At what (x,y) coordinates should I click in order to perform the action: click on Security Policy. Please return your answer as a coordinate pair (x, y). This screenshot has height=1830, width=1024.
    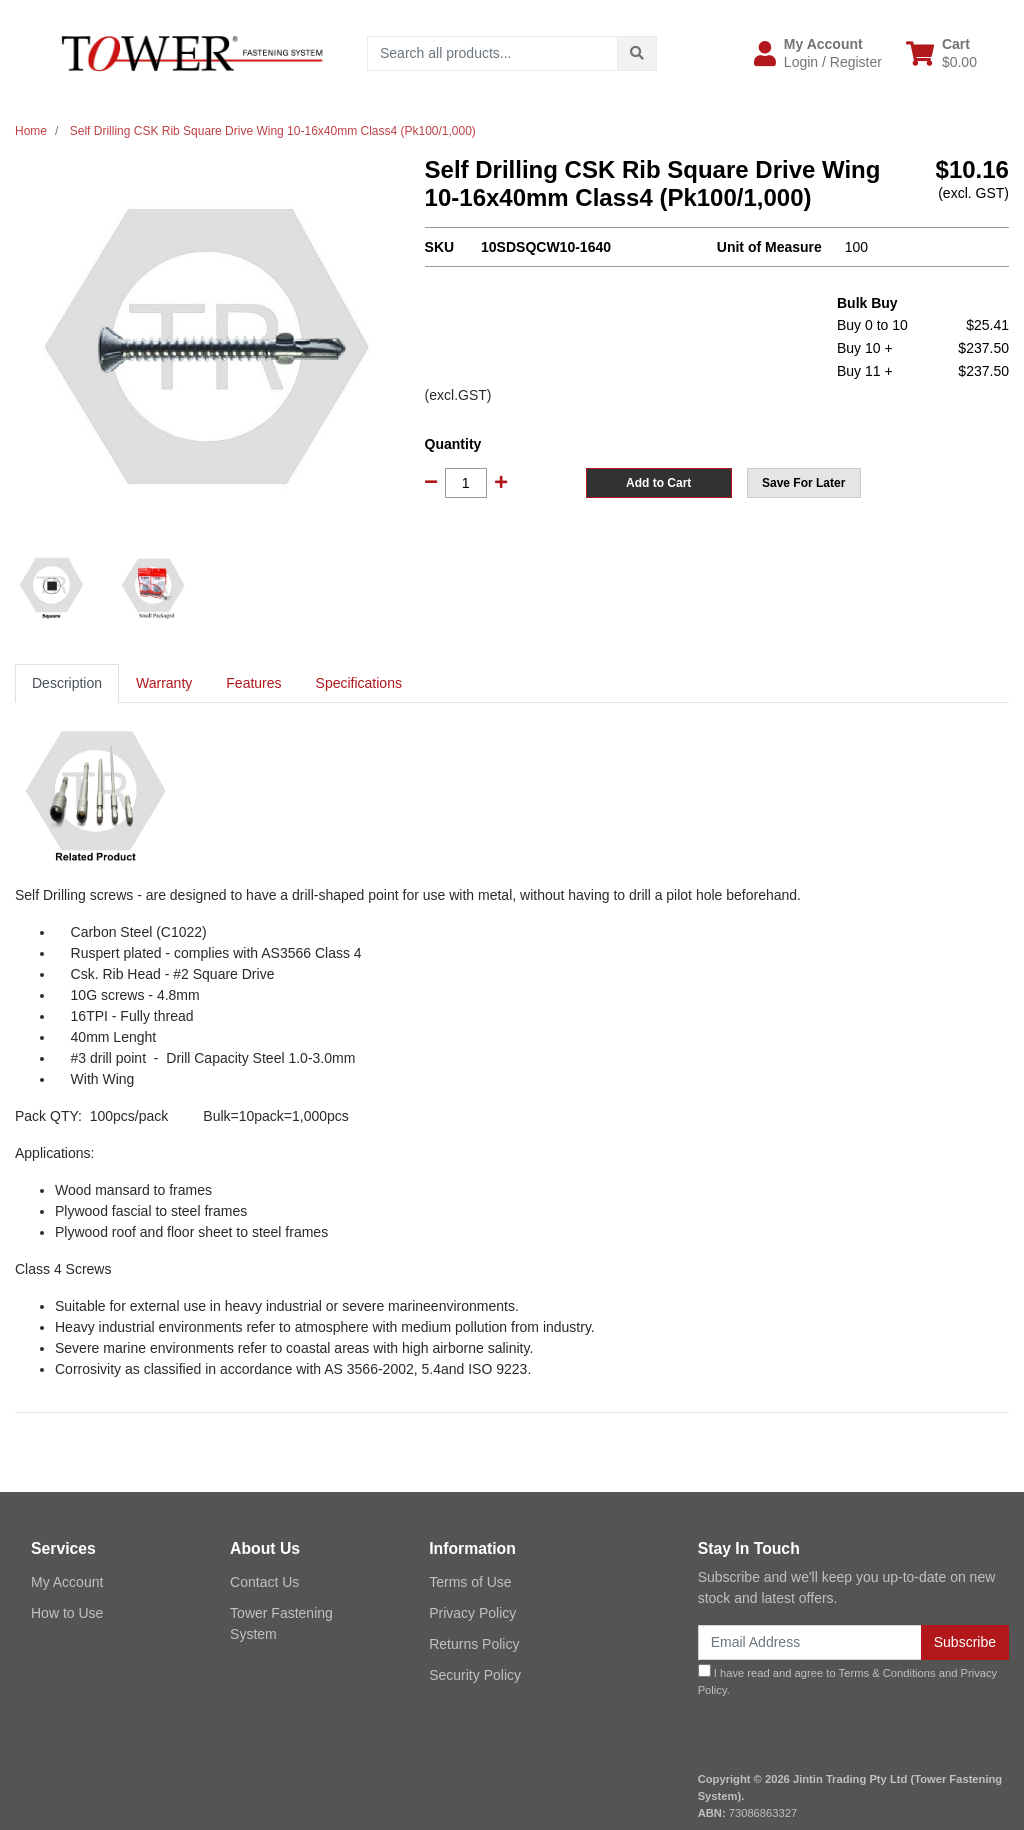
    Looking at the image, I should click on (475, 1675).